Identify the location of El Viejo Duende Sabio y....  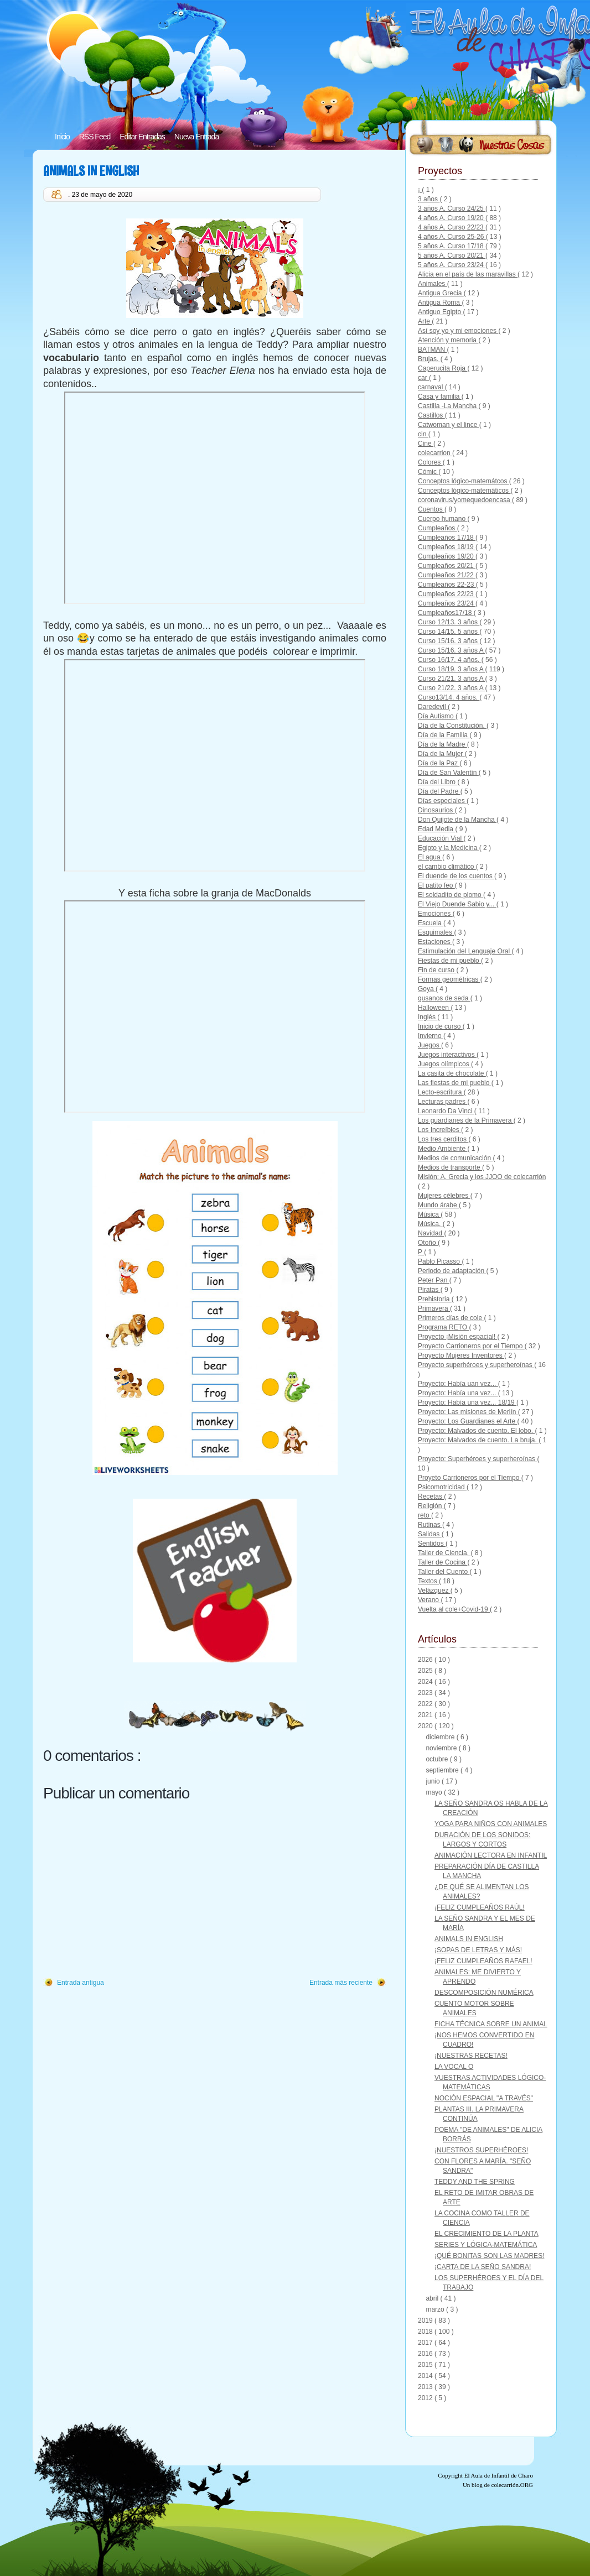
(457, 904).